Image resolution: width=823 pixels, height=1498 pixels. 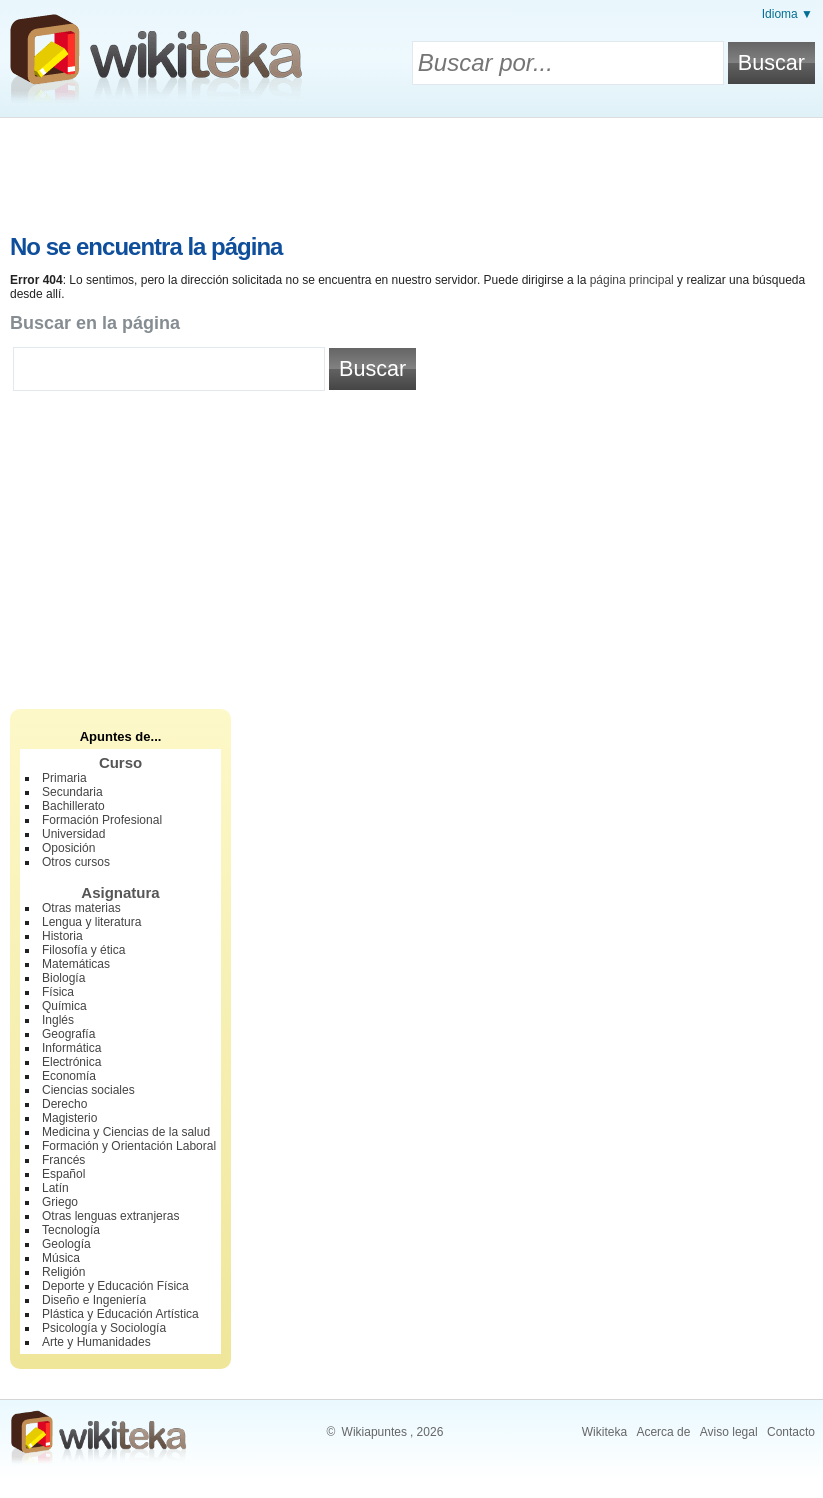 I want to click on Arte y Humanidades, so click(x=96, y=1342).